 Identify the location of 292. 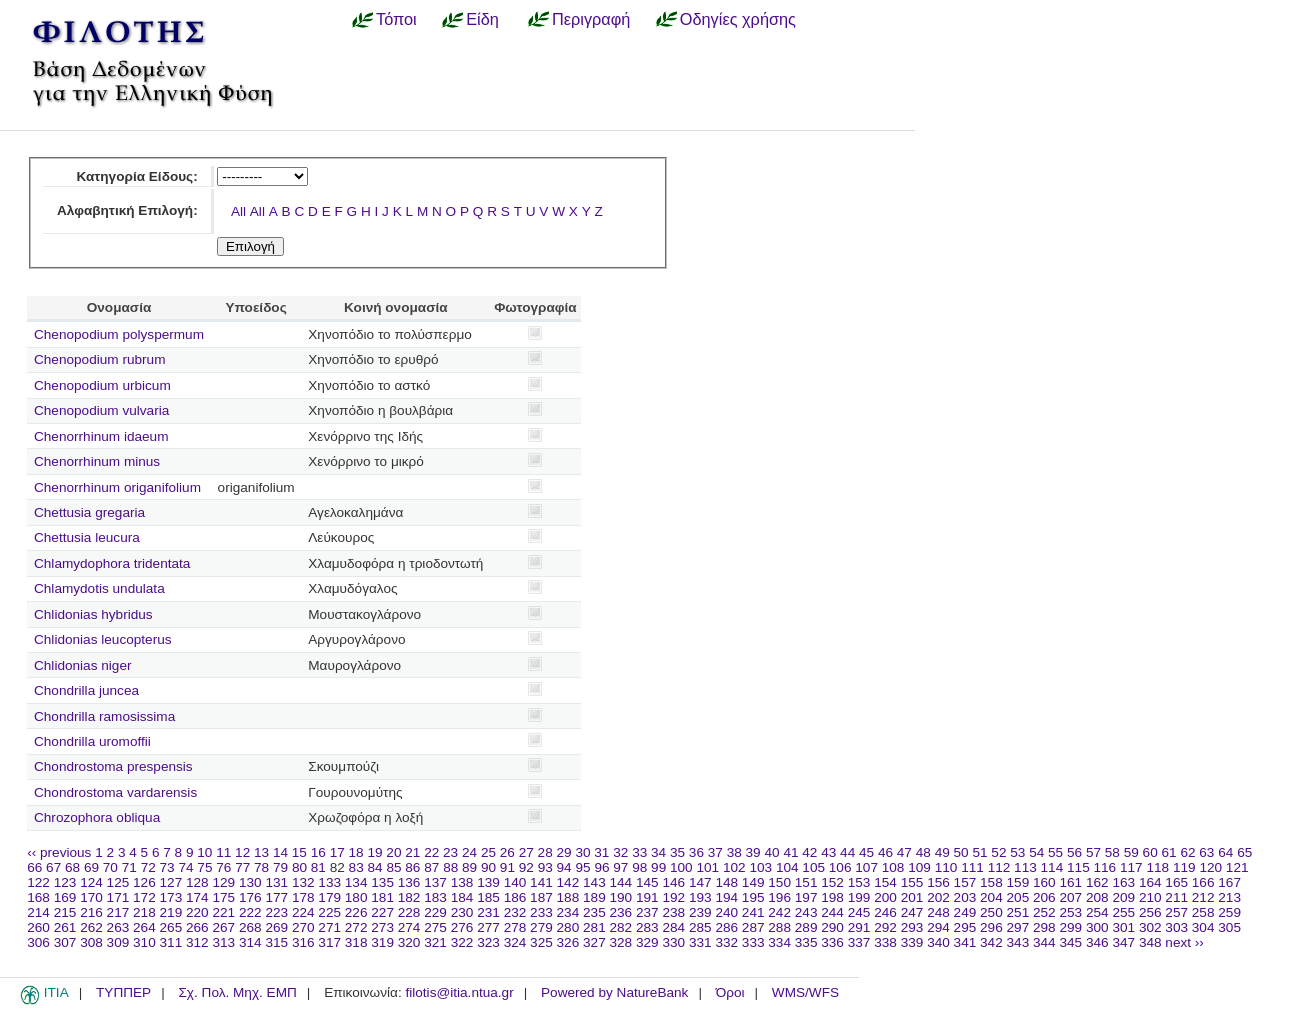
(885, 927).